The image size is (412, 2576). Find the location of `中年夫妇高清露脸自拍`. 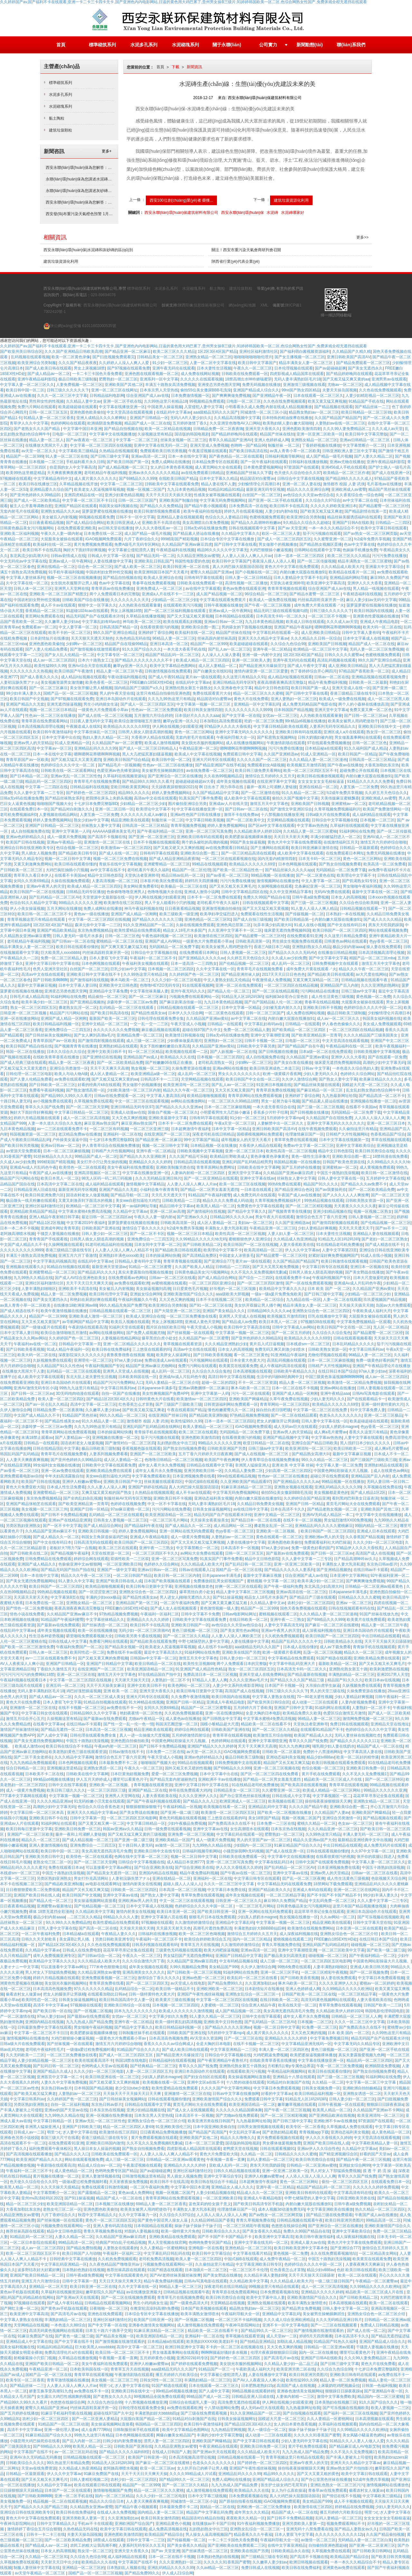

中年夫妇高清露脸自拍 is located at coordinates (64, 1476).